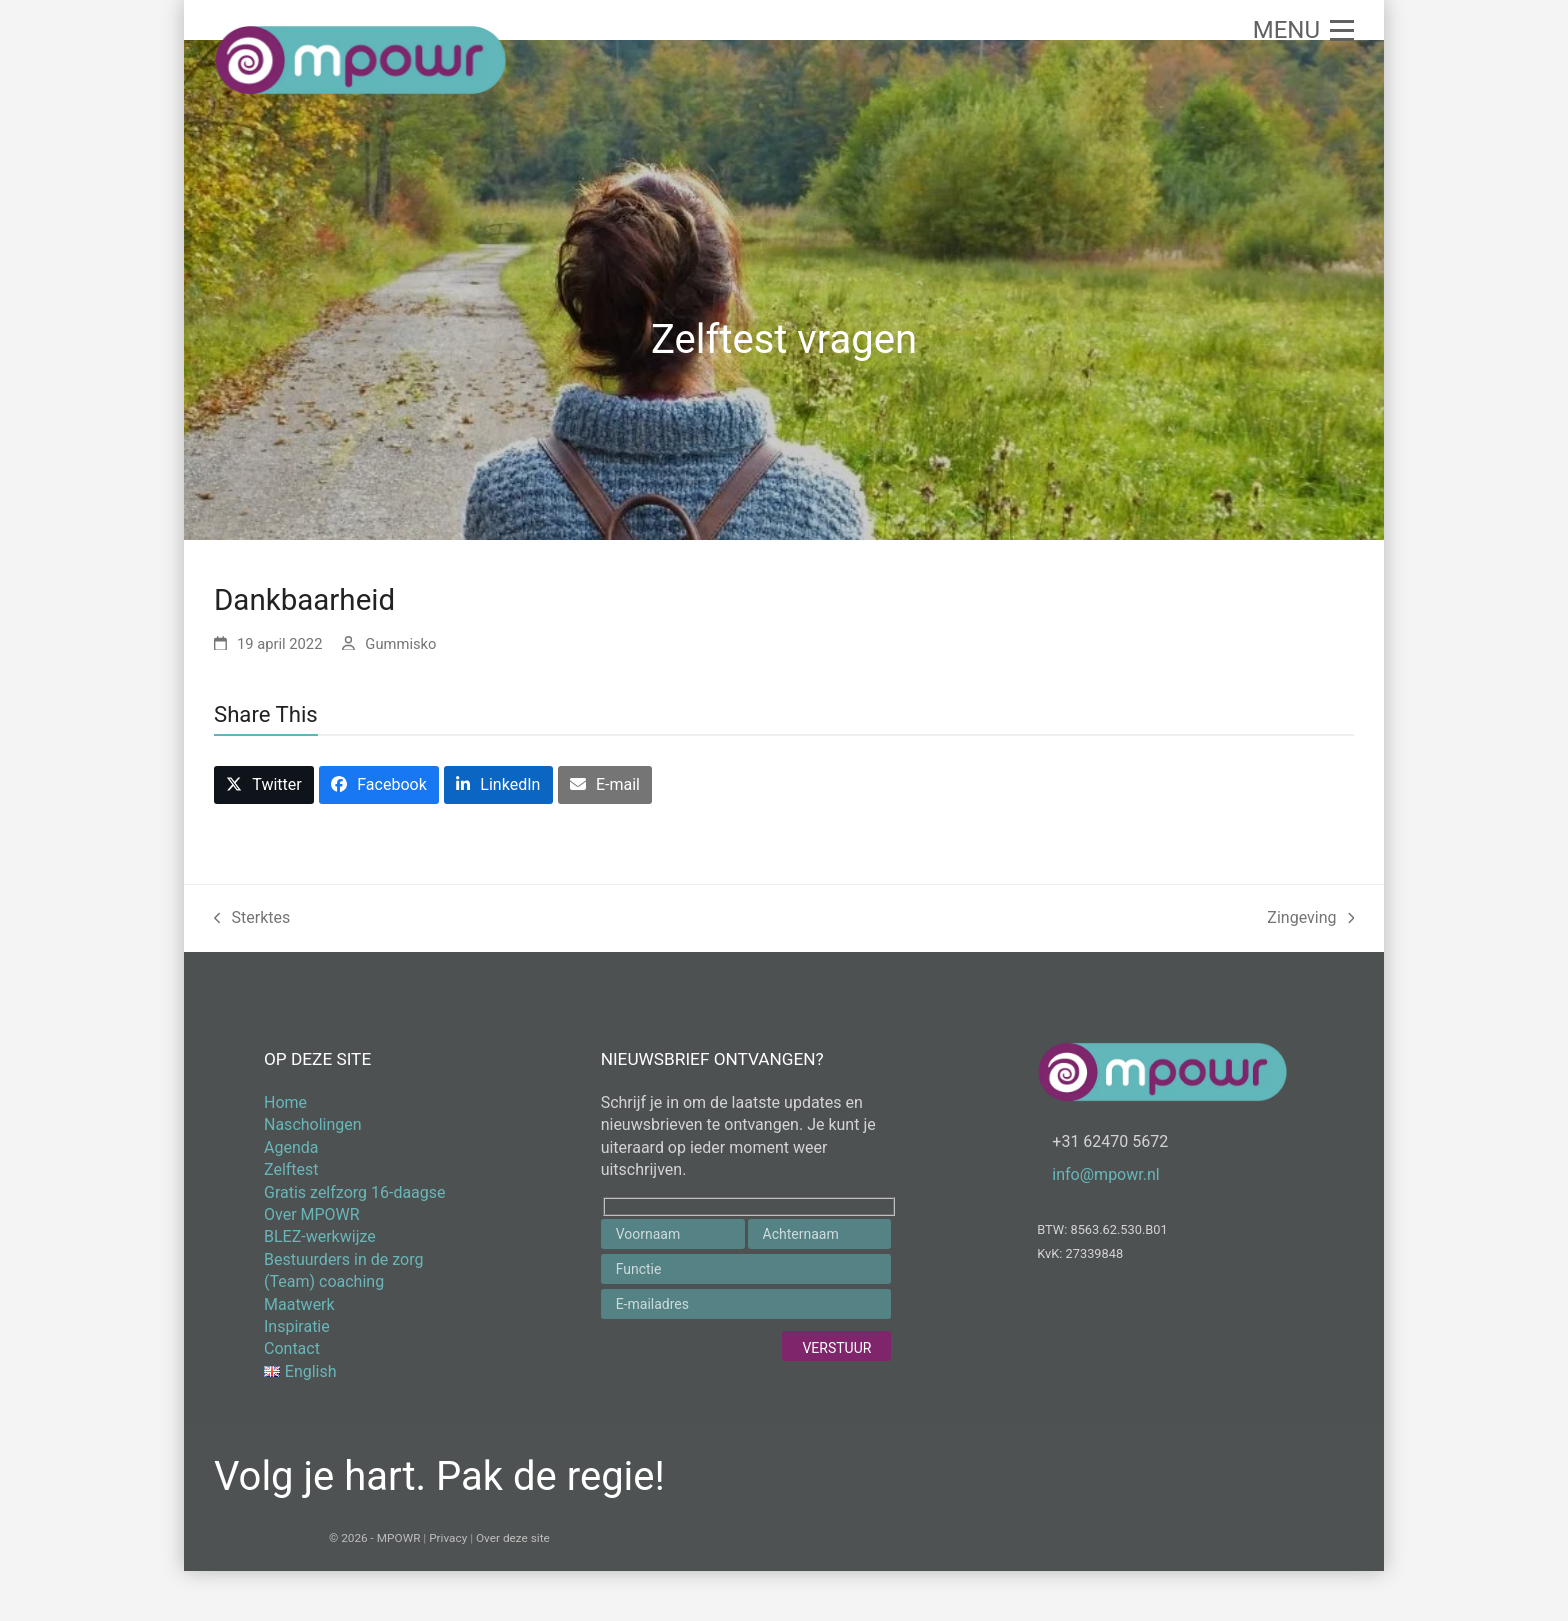  I want to click on Nascholingen, so click(313, 1124).